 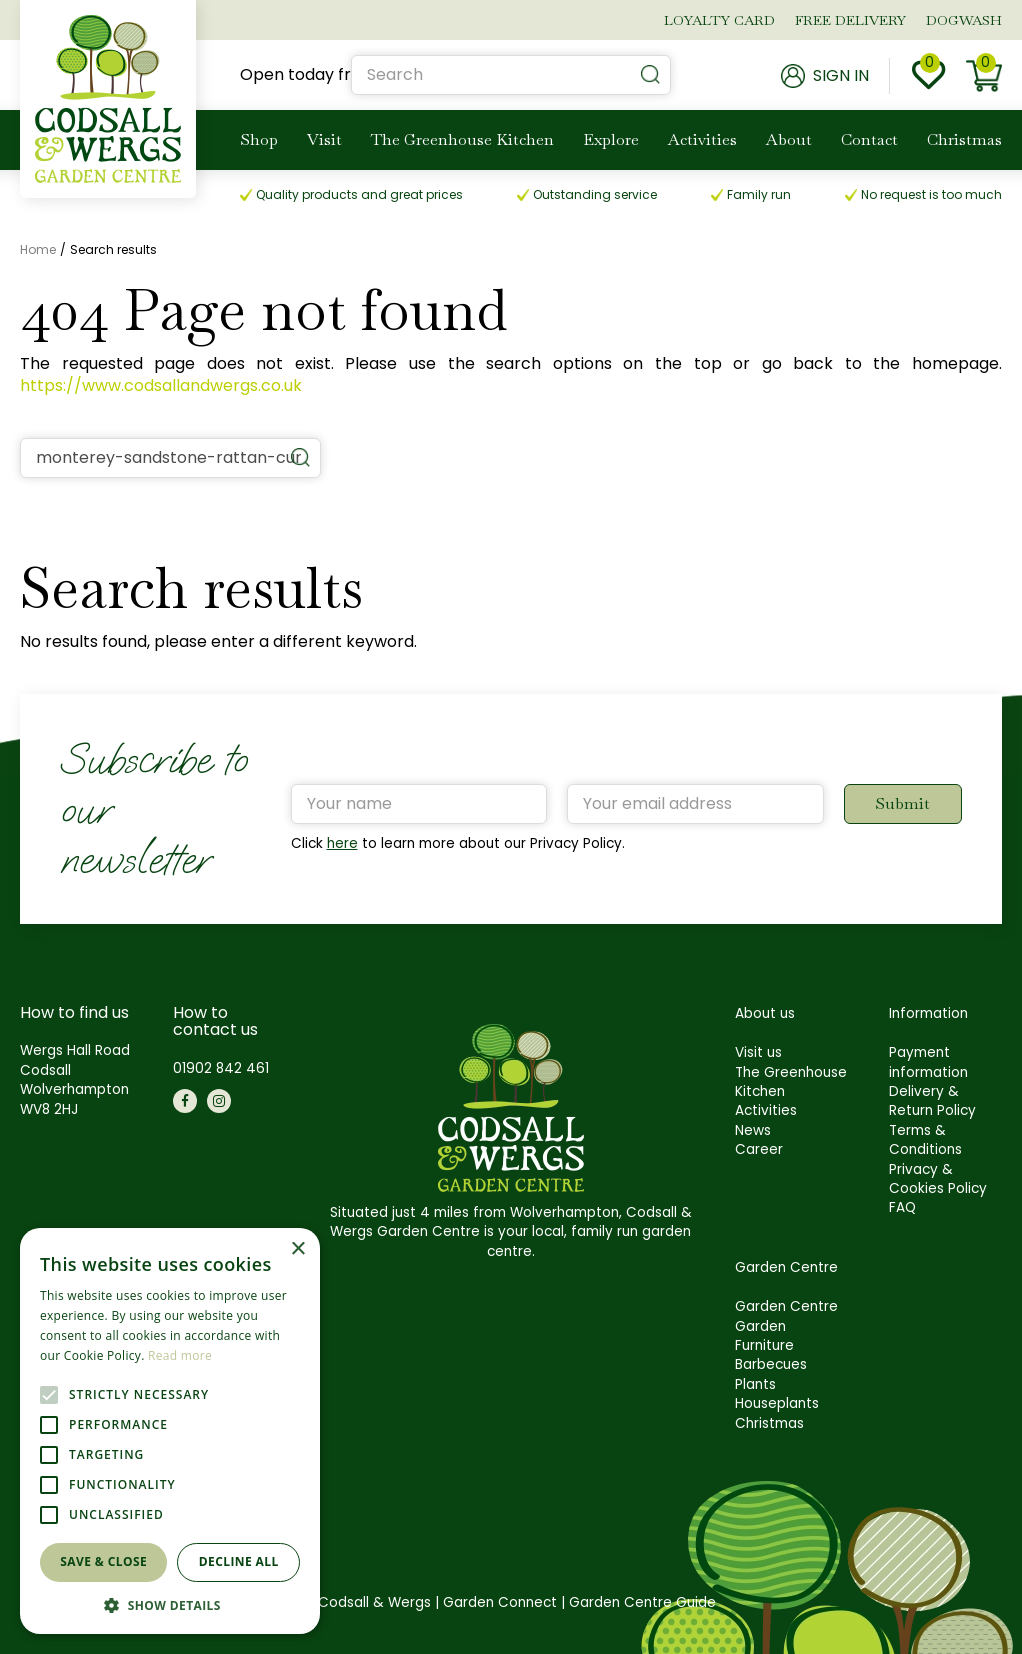 What do you see at coordinates (342, 843) in the screenshot?
I see `here` at bounding box center [342, 843].